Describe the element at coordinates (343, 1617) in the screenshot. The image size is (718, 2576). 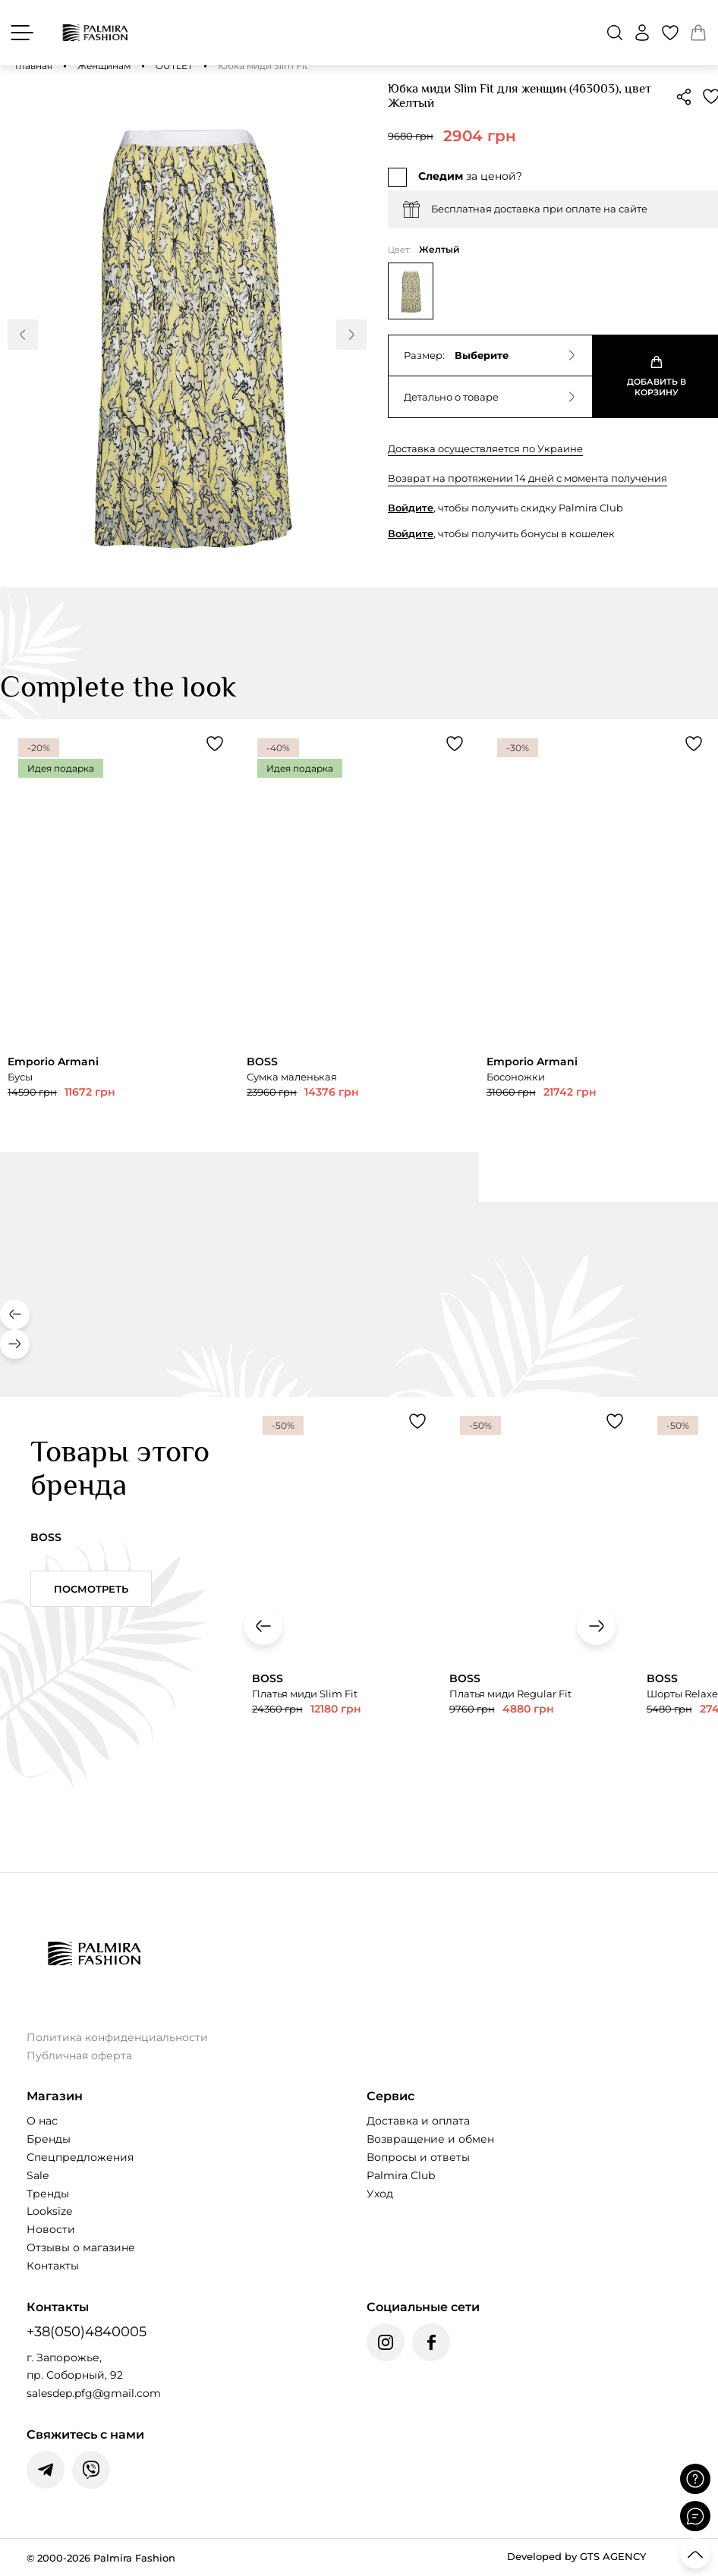
I see `[Переглянути товар Платья миди Slim Fit]` at that location.